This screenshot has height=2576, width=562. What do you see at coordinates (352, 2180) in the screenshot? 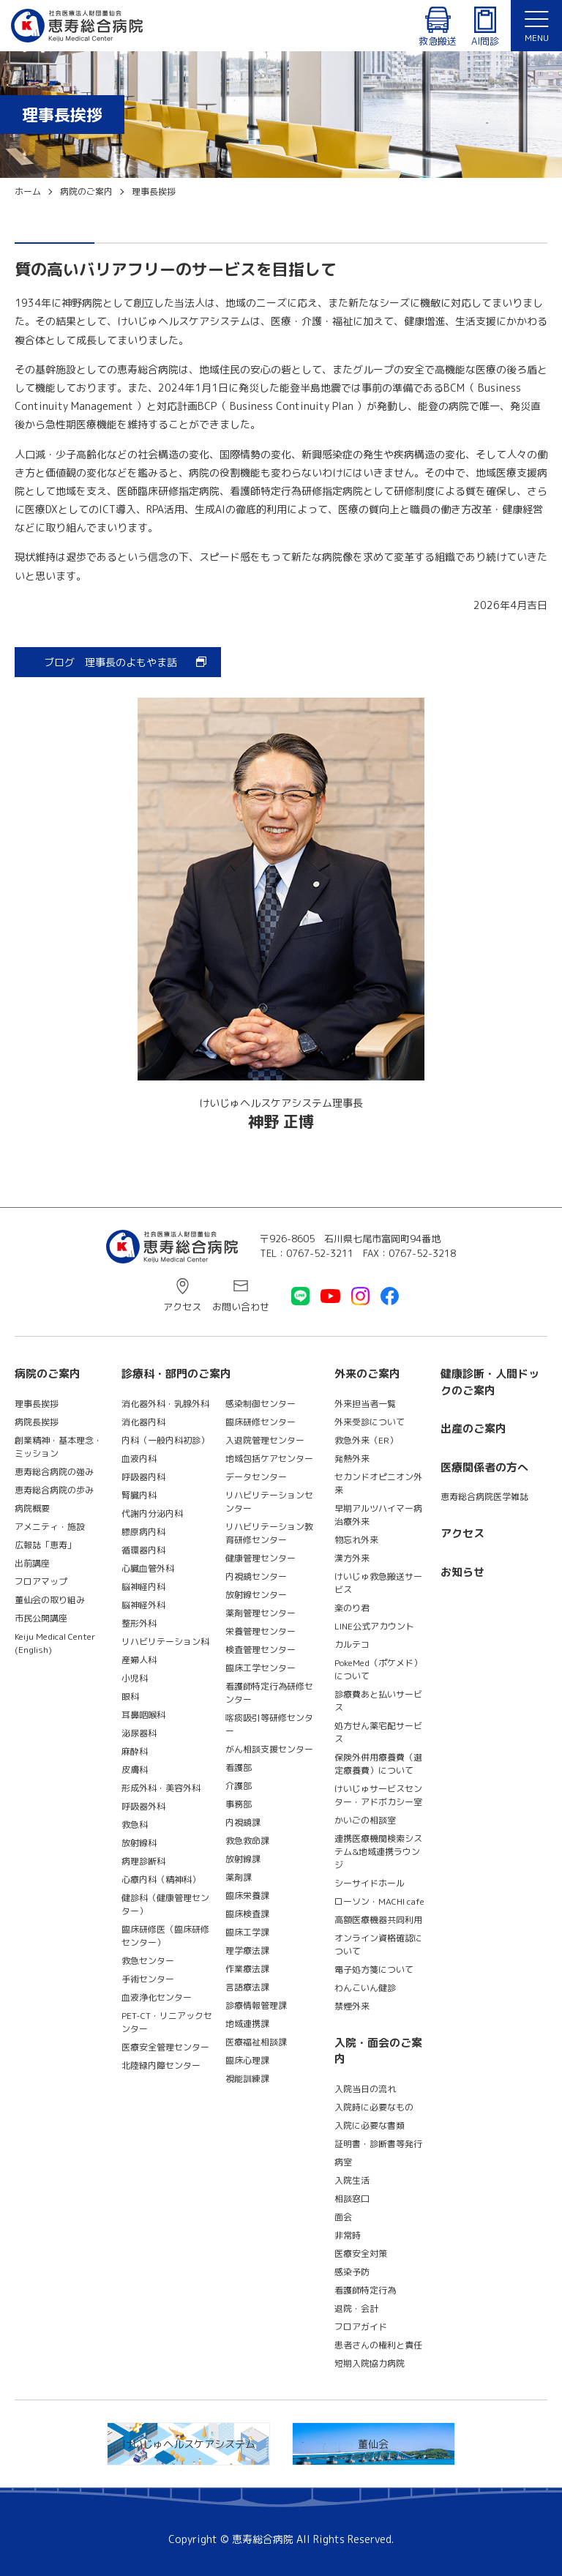
I see `入院生活` at bounding box center [352, 2180].